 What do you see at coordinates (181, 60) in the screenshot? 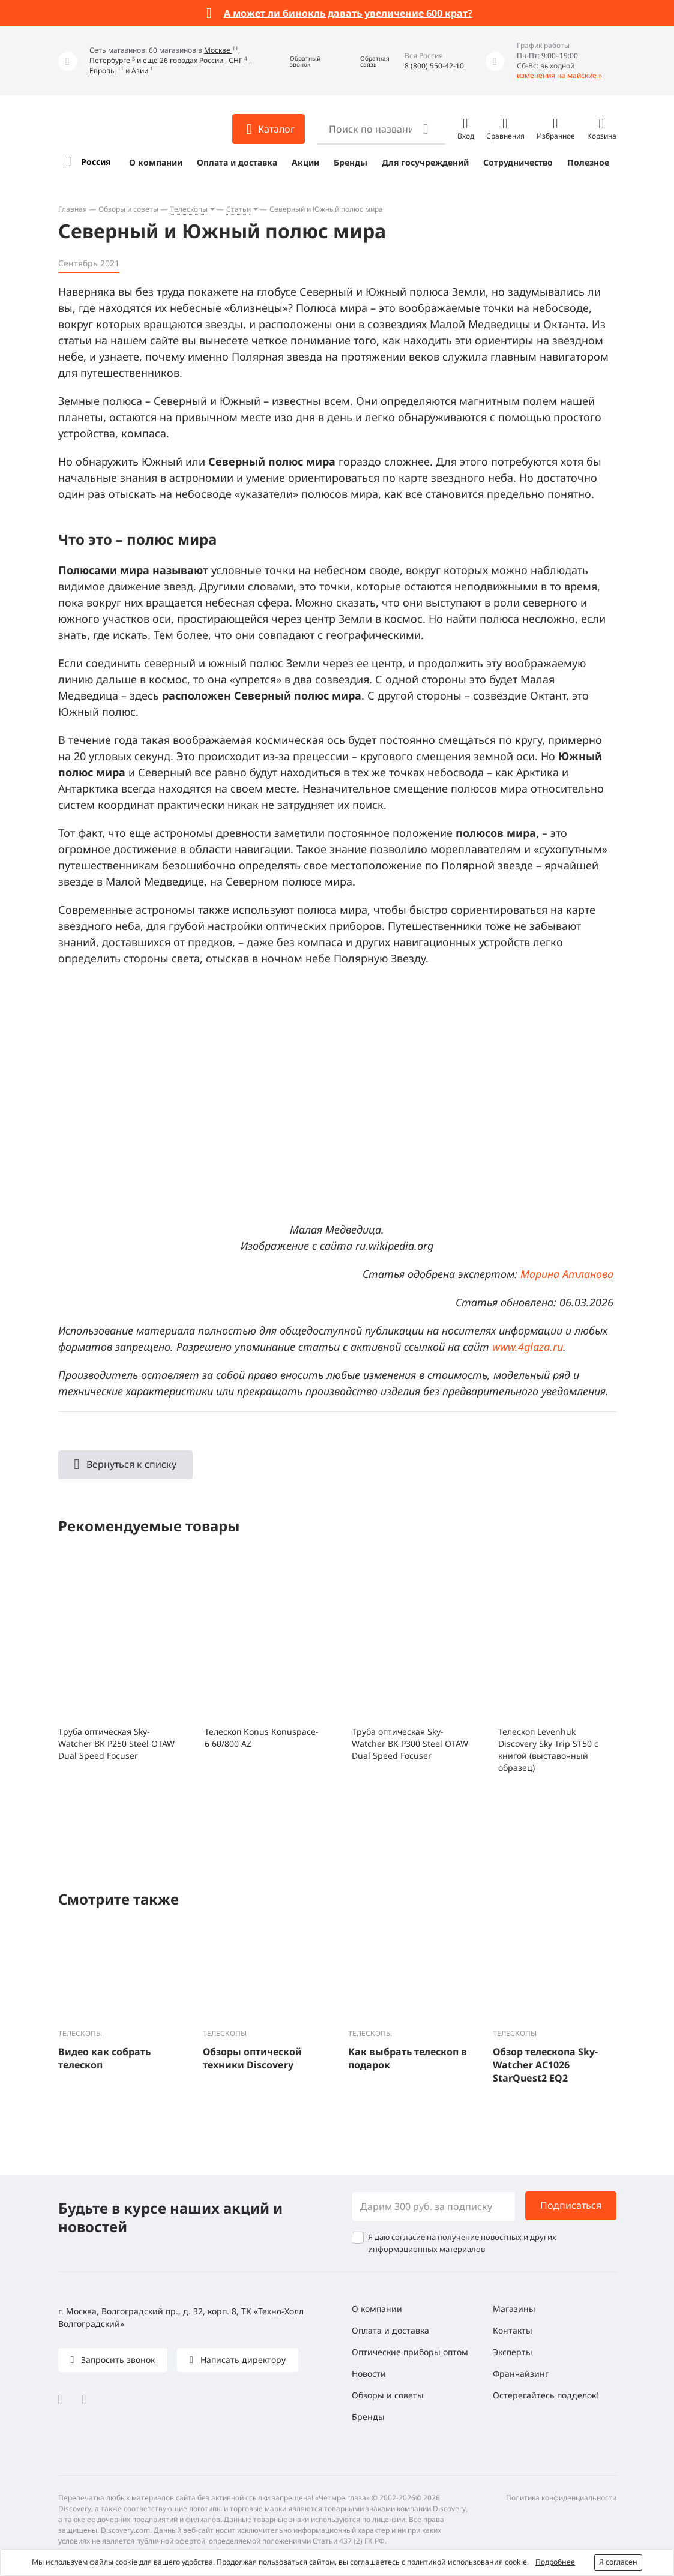
I see `и еще 26 городах России` at bounding box center [181, 60].